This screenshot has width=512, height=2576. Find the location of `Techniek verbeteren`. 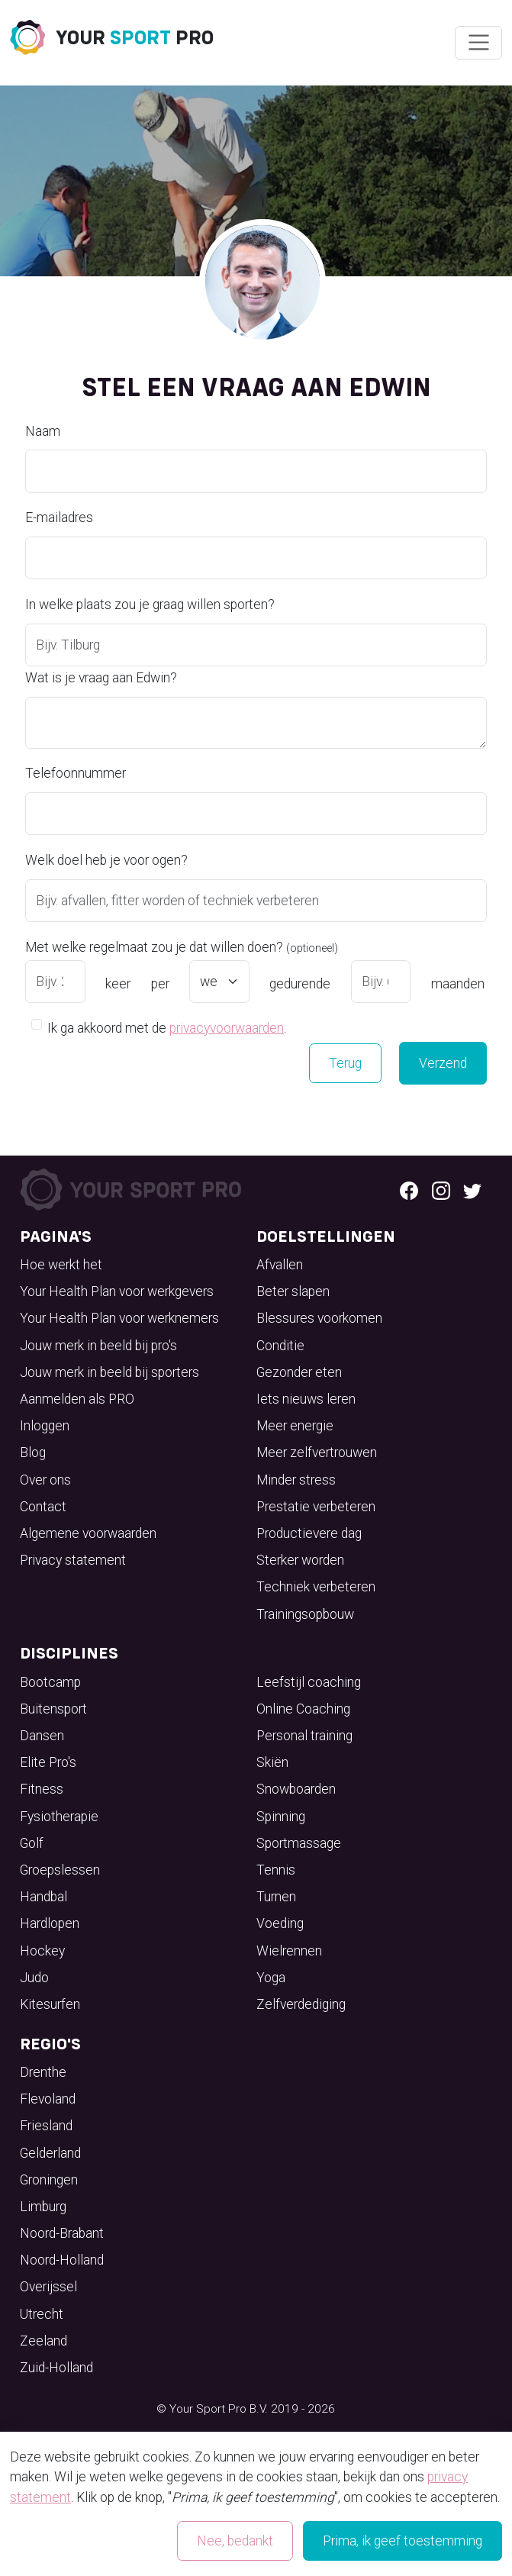

Techniek verbeteren is located at coordinates (315, 1586).